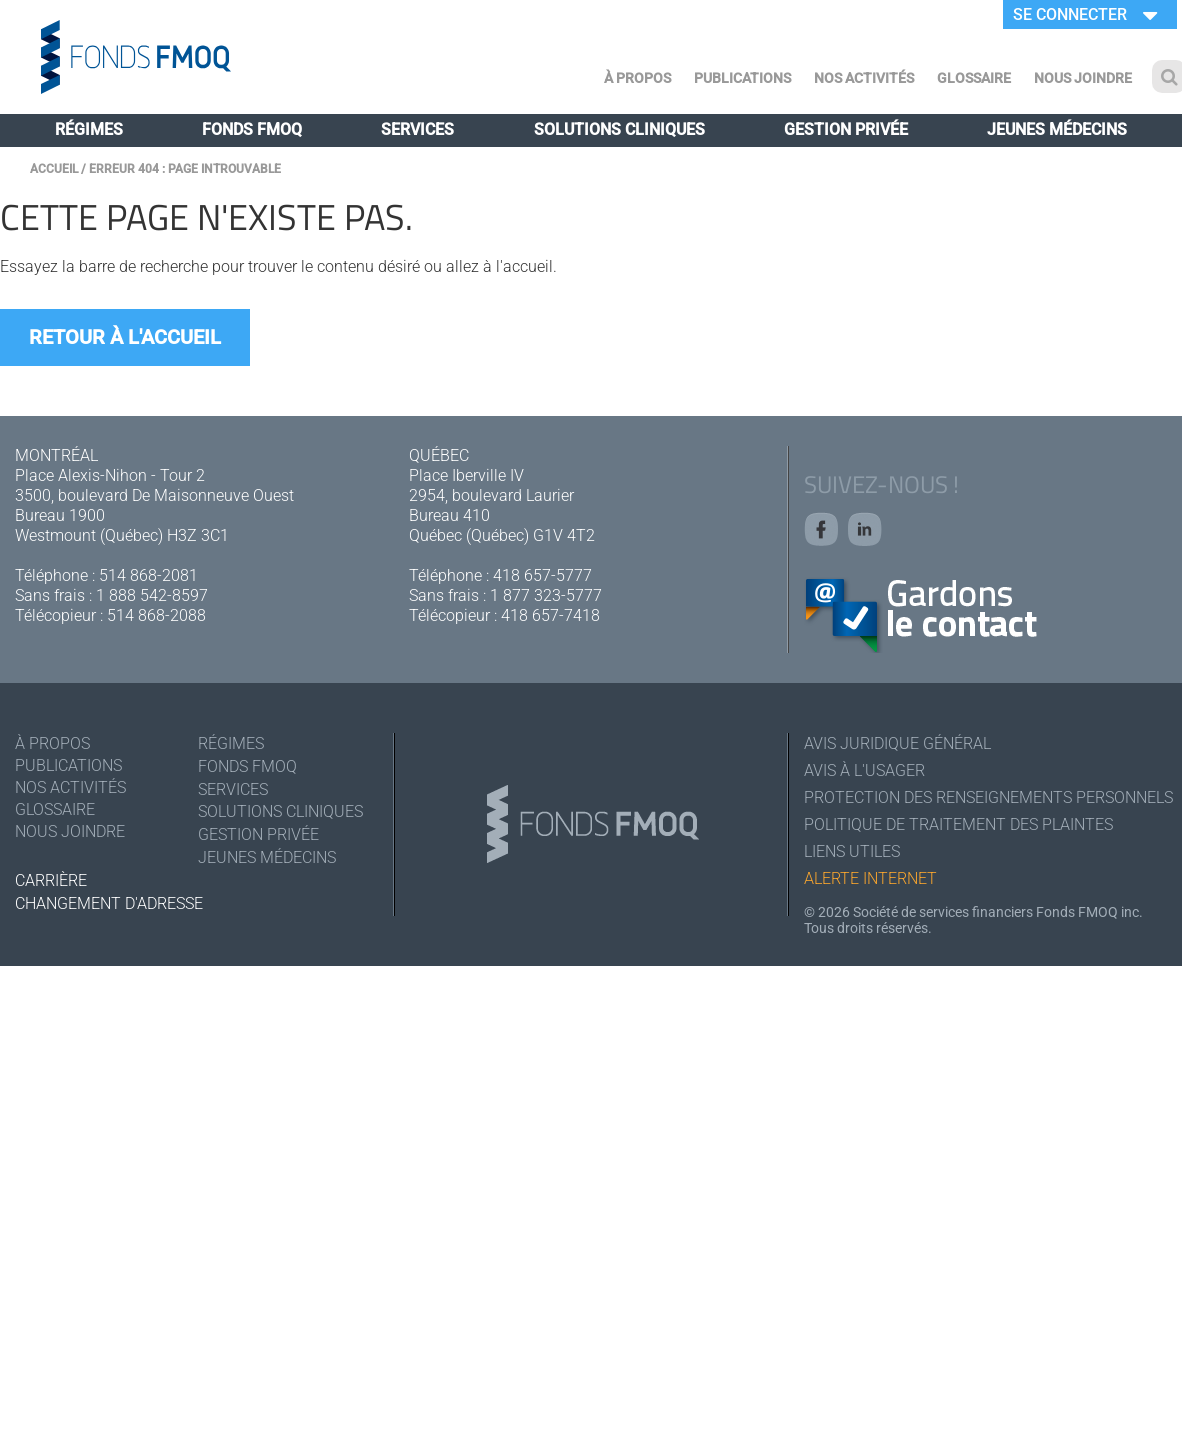  What do you see at coordinates (864, 770) in the screenshot?
I see `Avis à l'usager` at bounding box center [864, 770].